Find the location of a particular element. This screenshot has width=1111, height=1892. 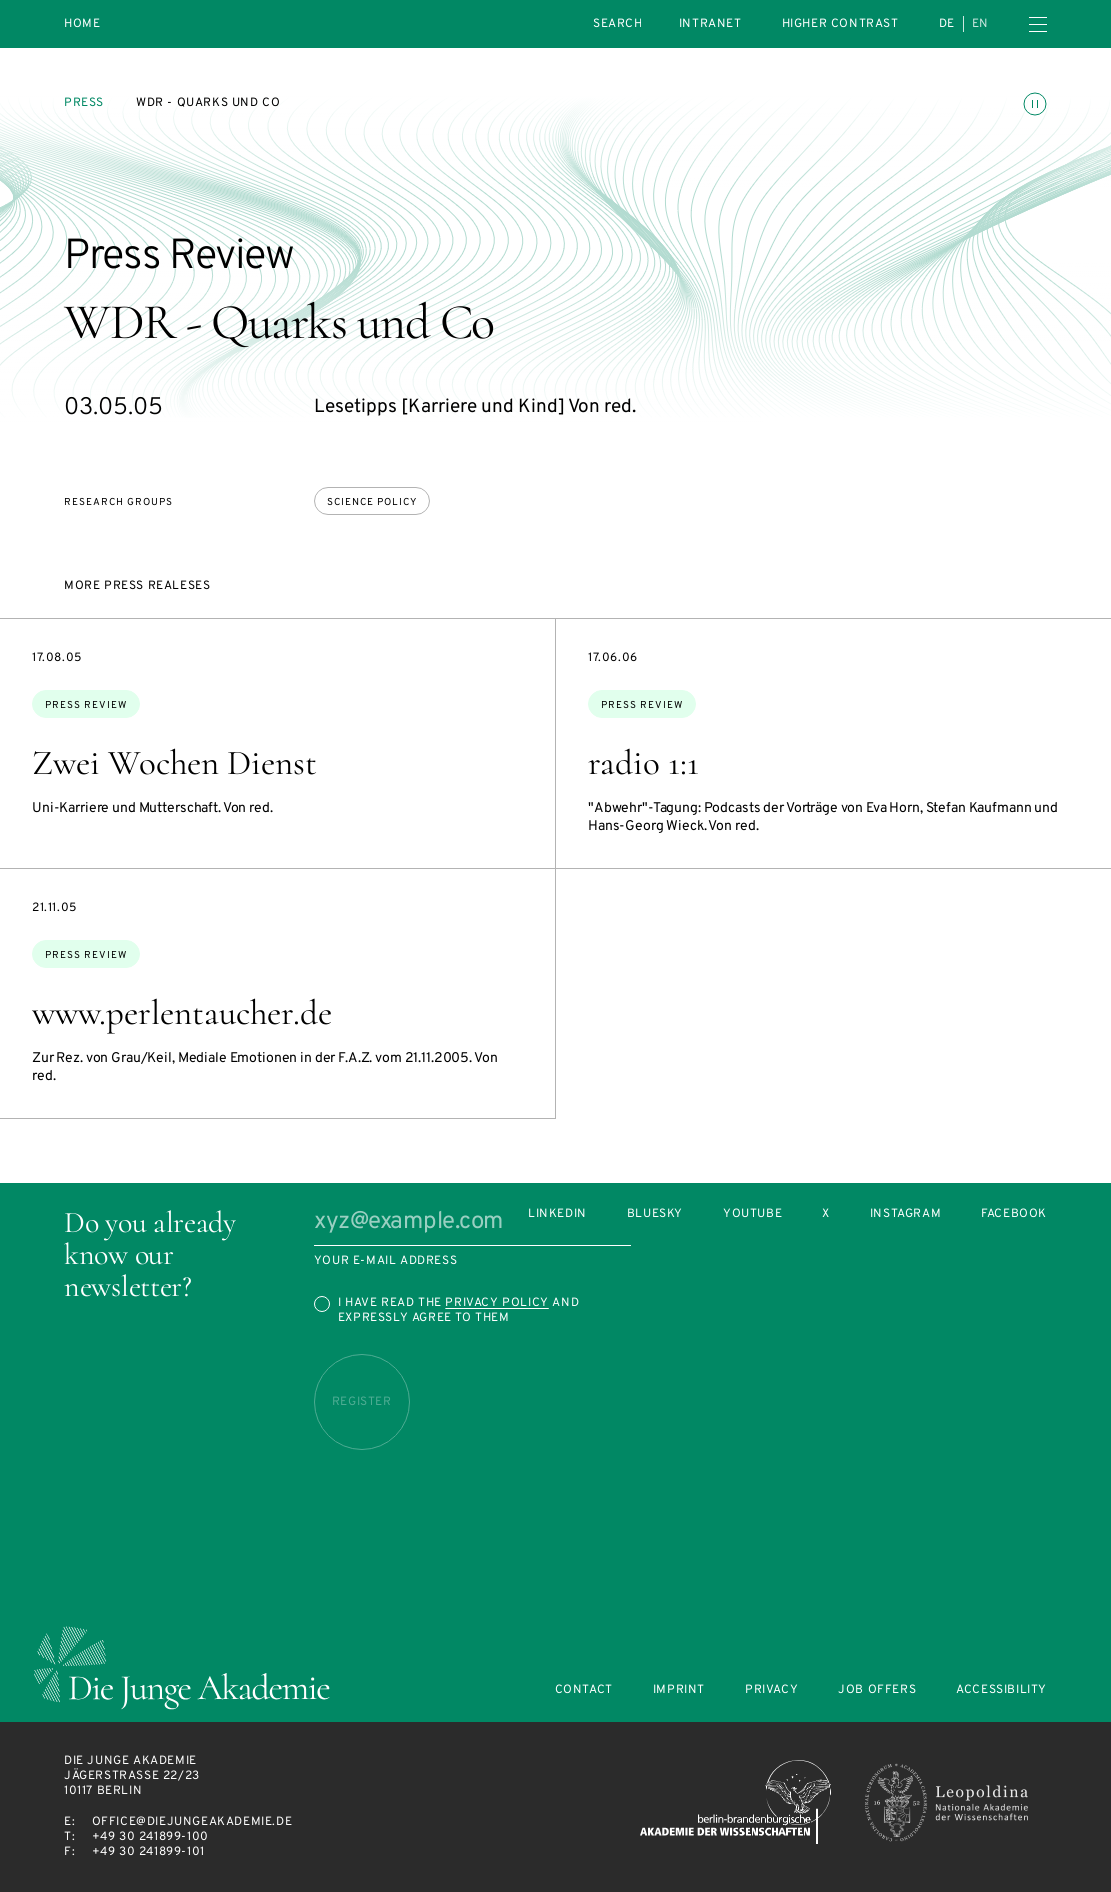

Job offers is located at coordinates (877, 1690).